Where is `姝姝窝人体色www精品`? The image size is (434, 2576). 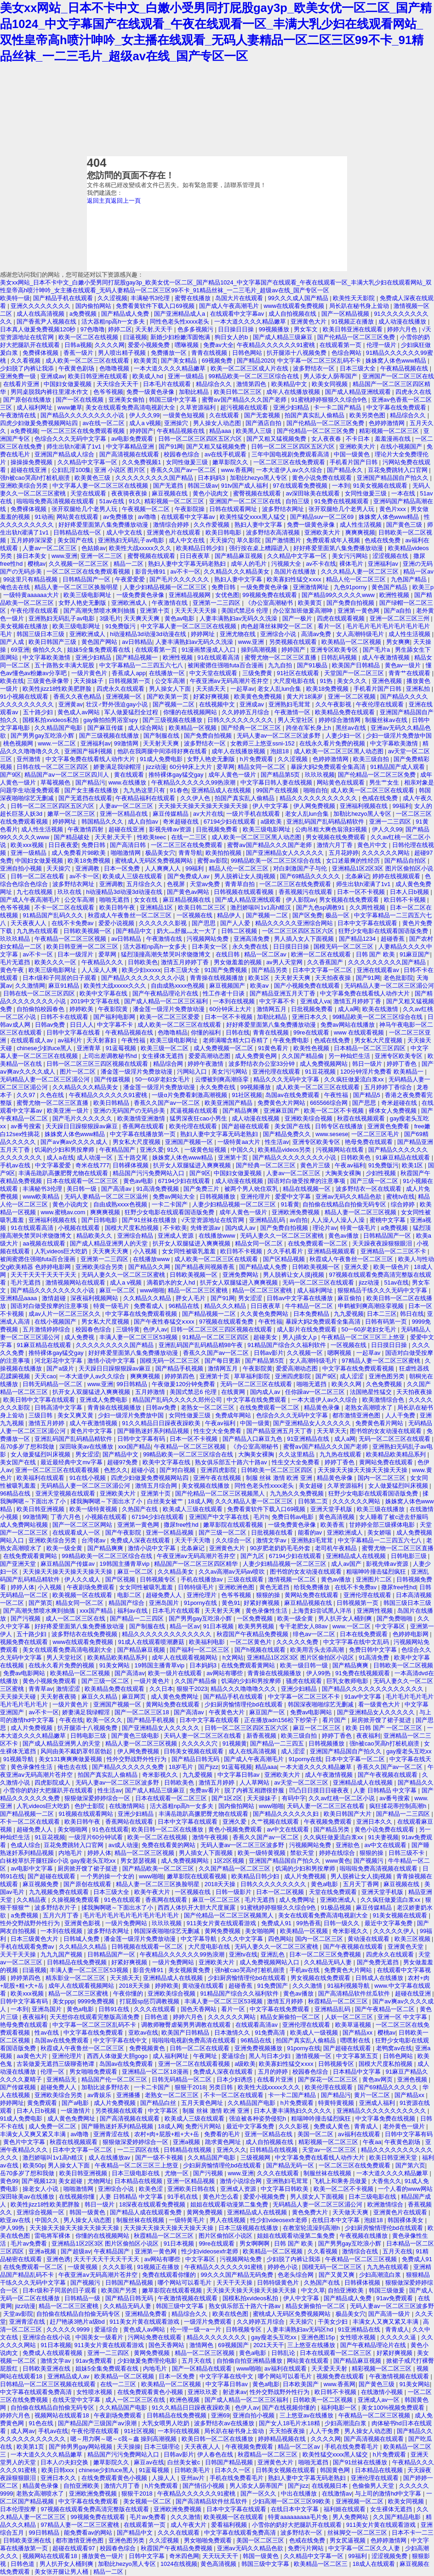 姝姝窝人体色www精品 is located at coordinates (396, 360).